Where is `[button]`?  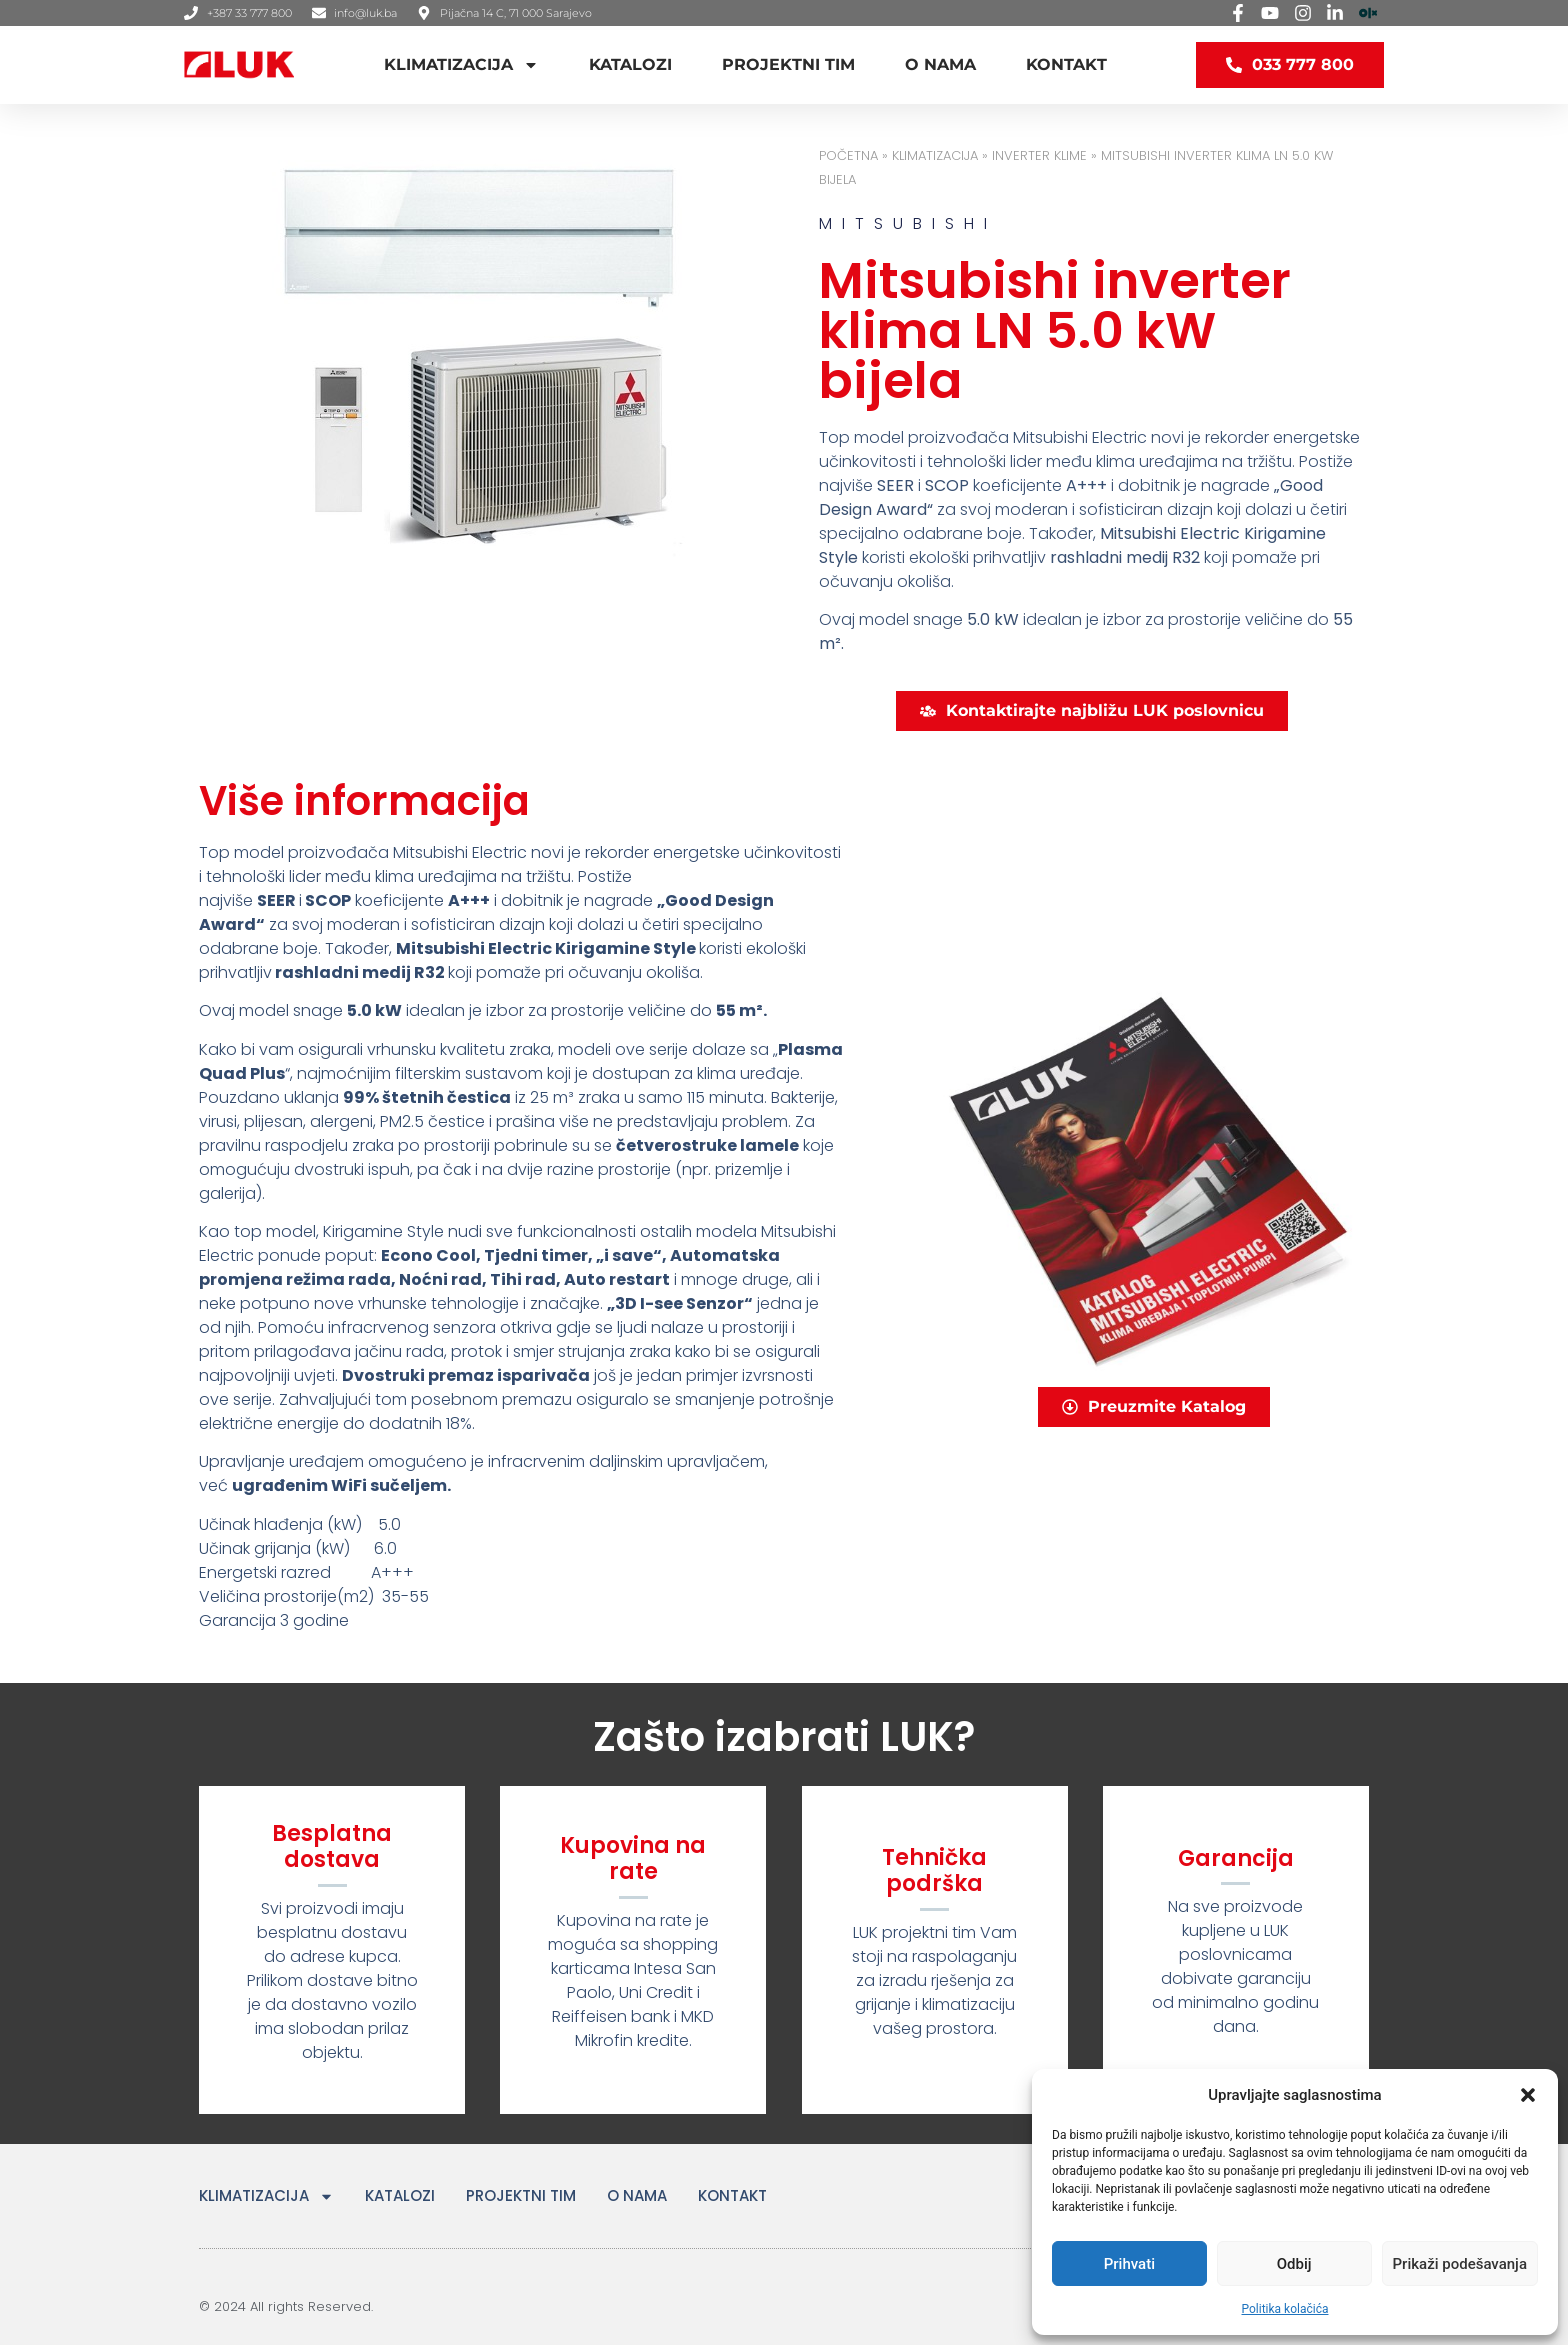
[button] is located at coordinates (1528, 2095).